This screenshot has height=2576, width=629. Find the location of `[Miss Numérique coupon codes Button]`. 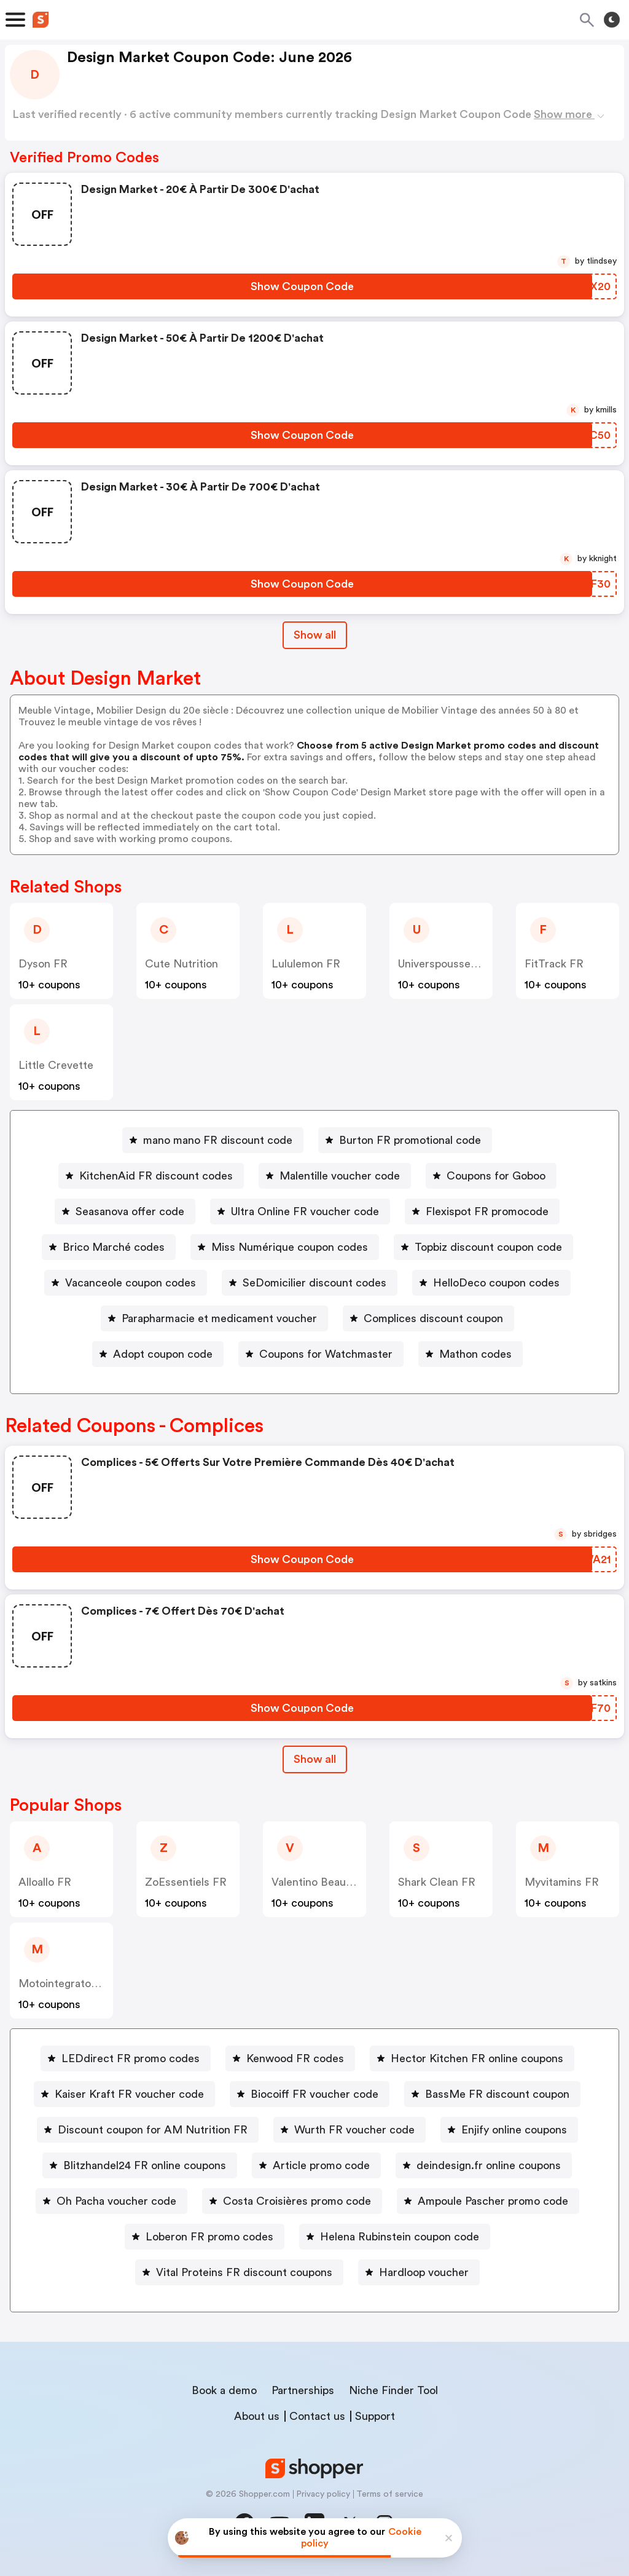

[Miss Numérique coupon codes Button] is located at coordinates (284, 1247).